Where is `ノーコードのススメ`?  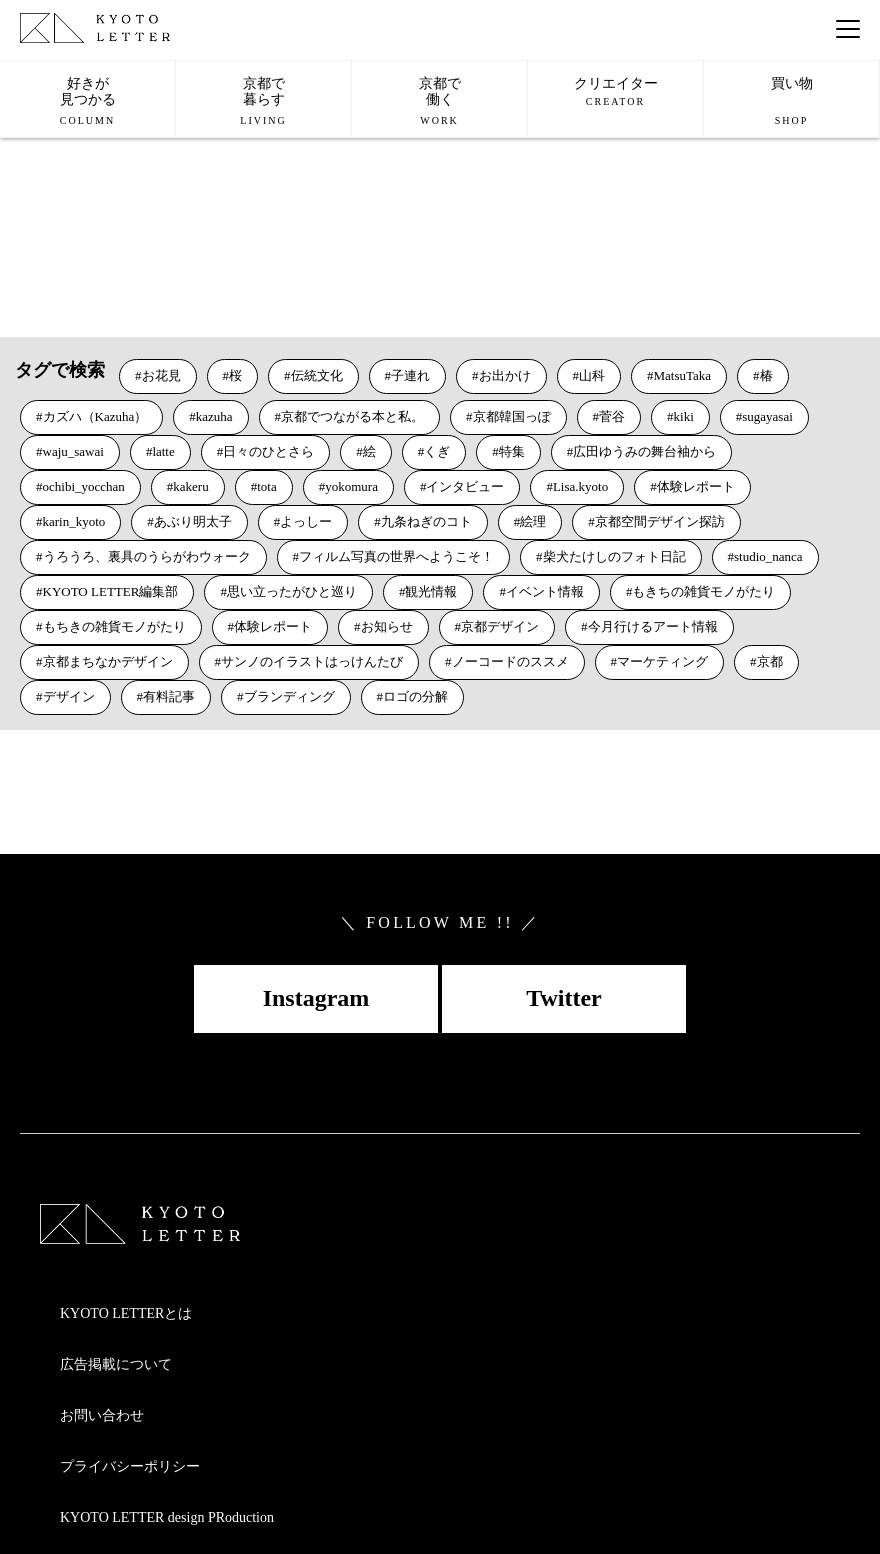 ノーコードのススメ is located at coordinates (510, 661).